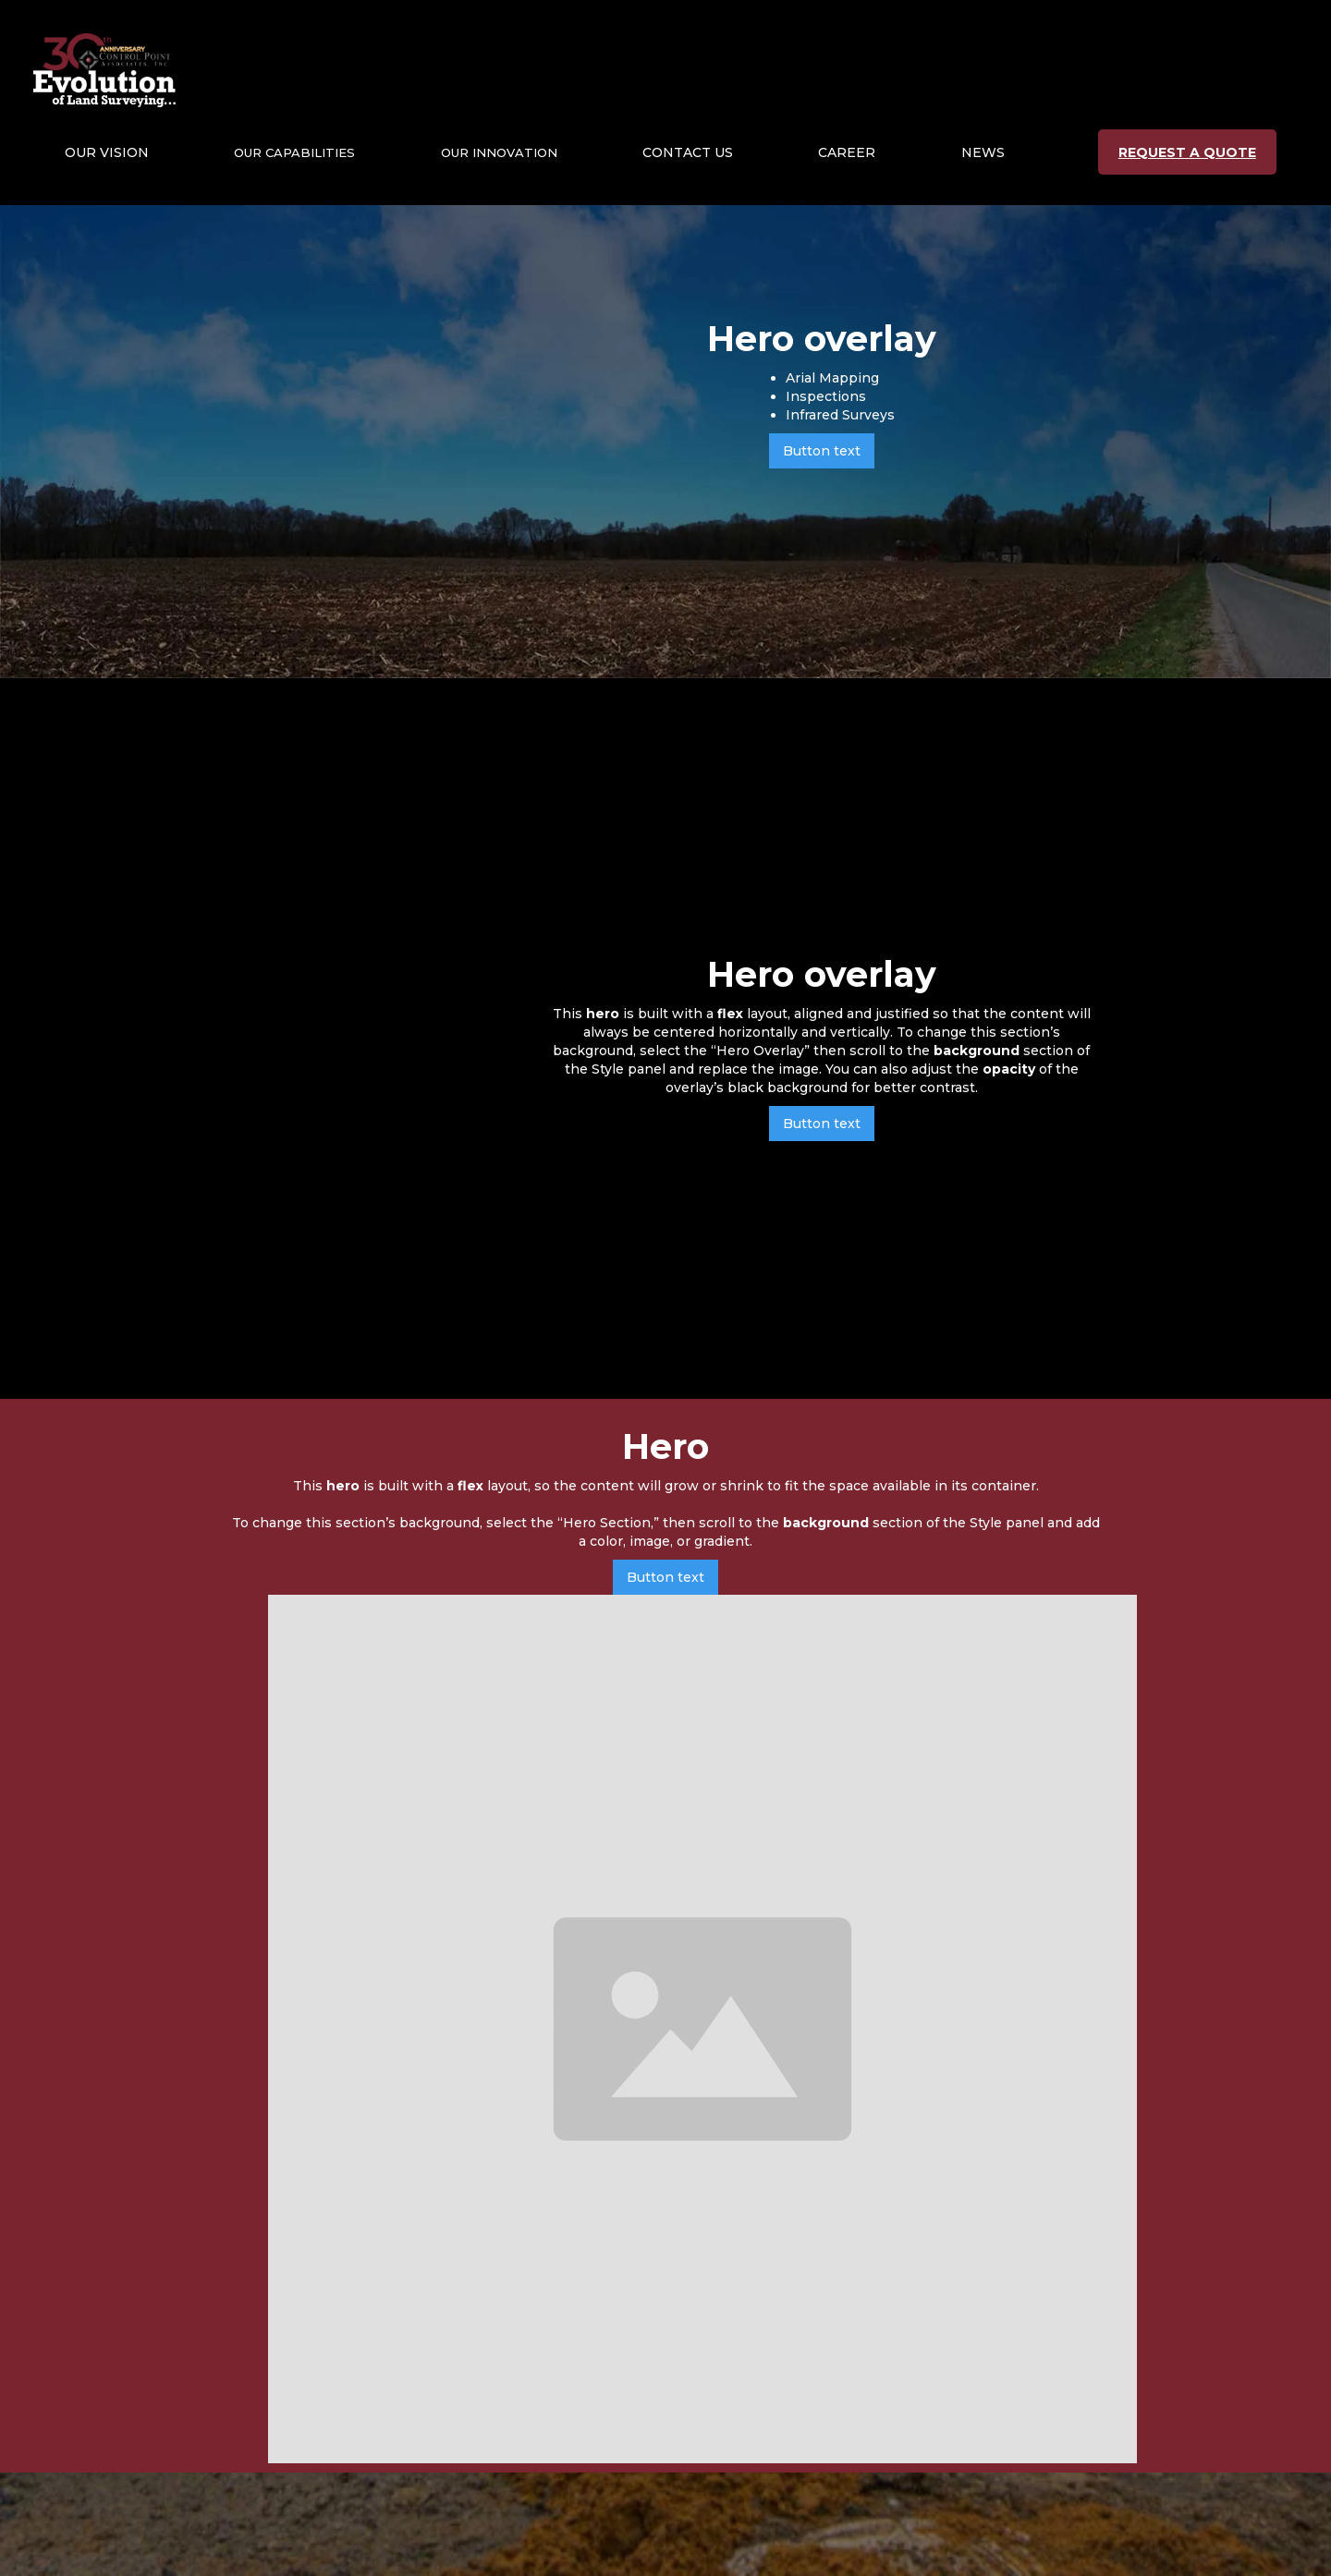  I want to click on CAREER, so click(846, 152).